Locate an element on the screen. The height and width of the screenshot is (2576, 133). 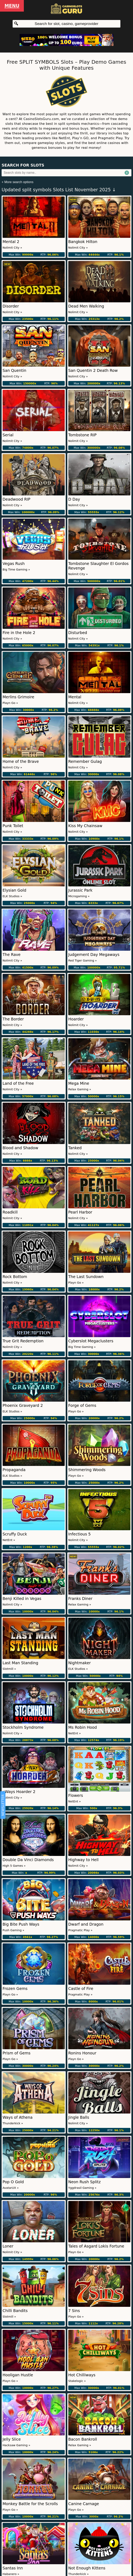
Castle of Fire is located at coordinates (80, 1988).